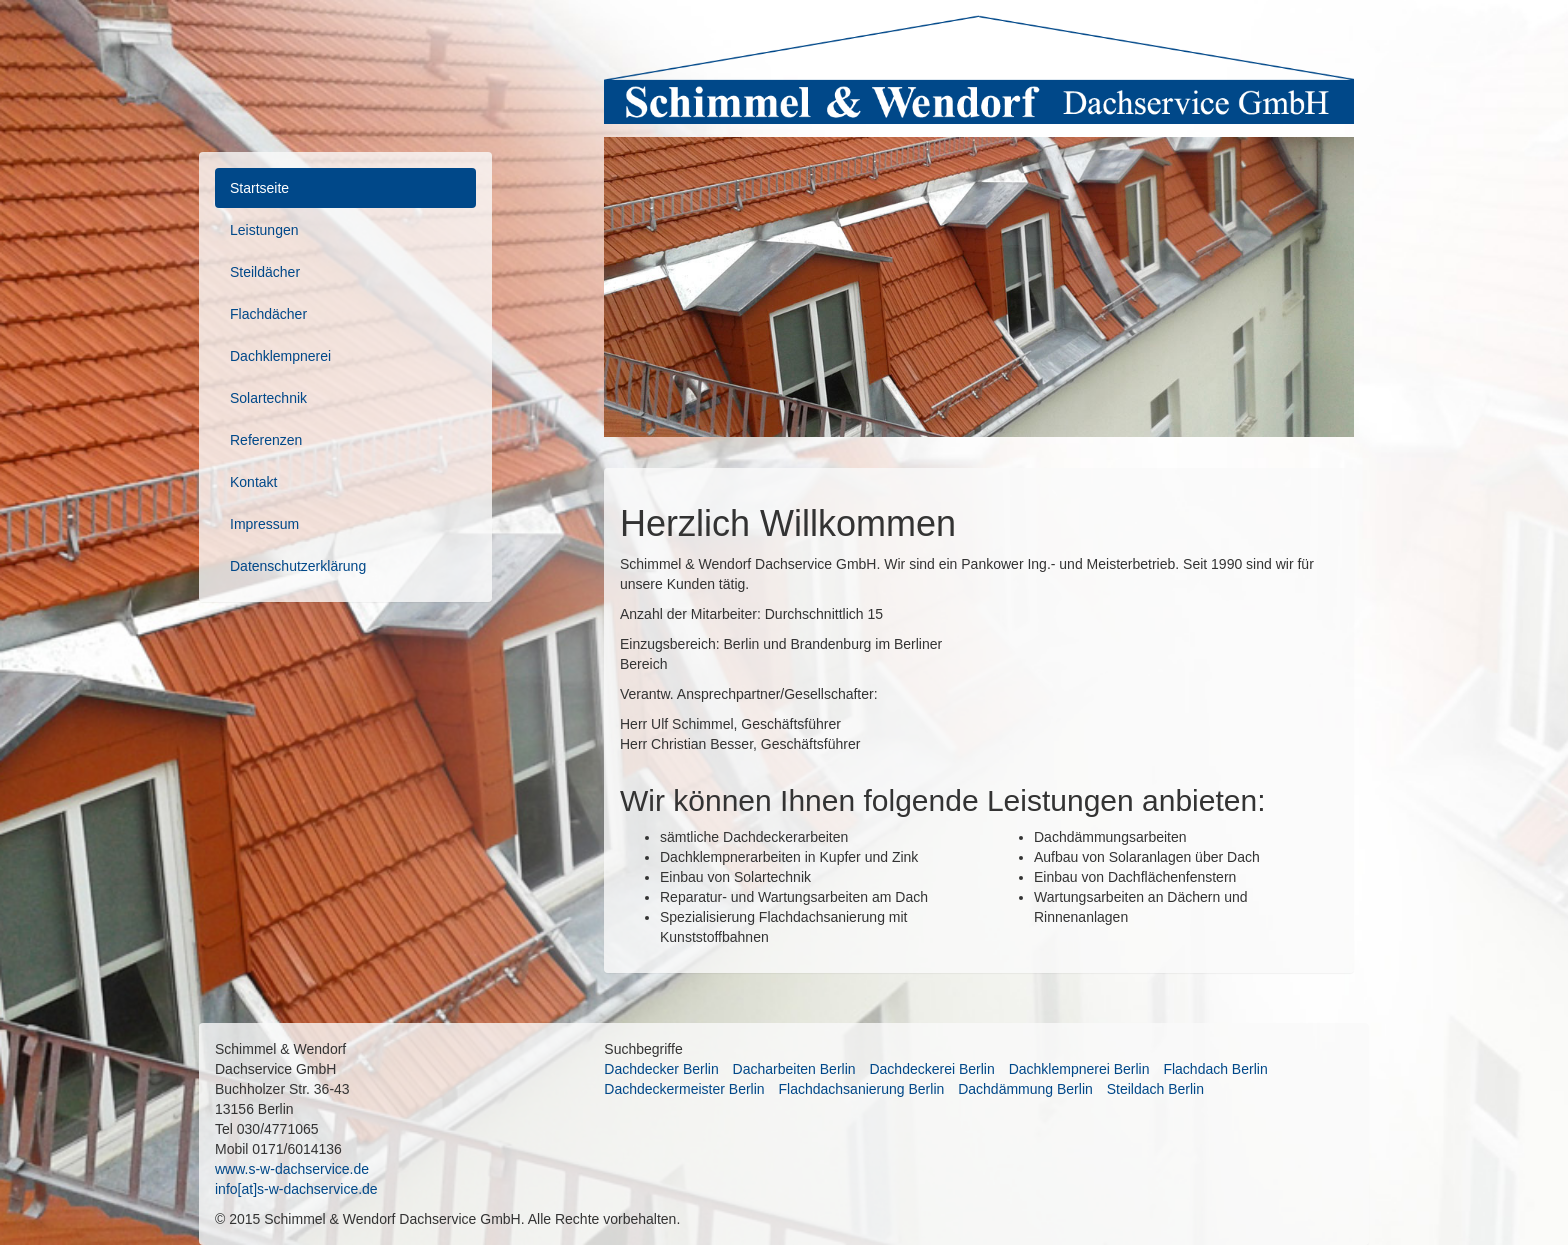 The height and width of the screenshot is (1245, 1568). Describe the element at coordinates (253, 482) in the screenshot. I see `Kontakt` at that location.